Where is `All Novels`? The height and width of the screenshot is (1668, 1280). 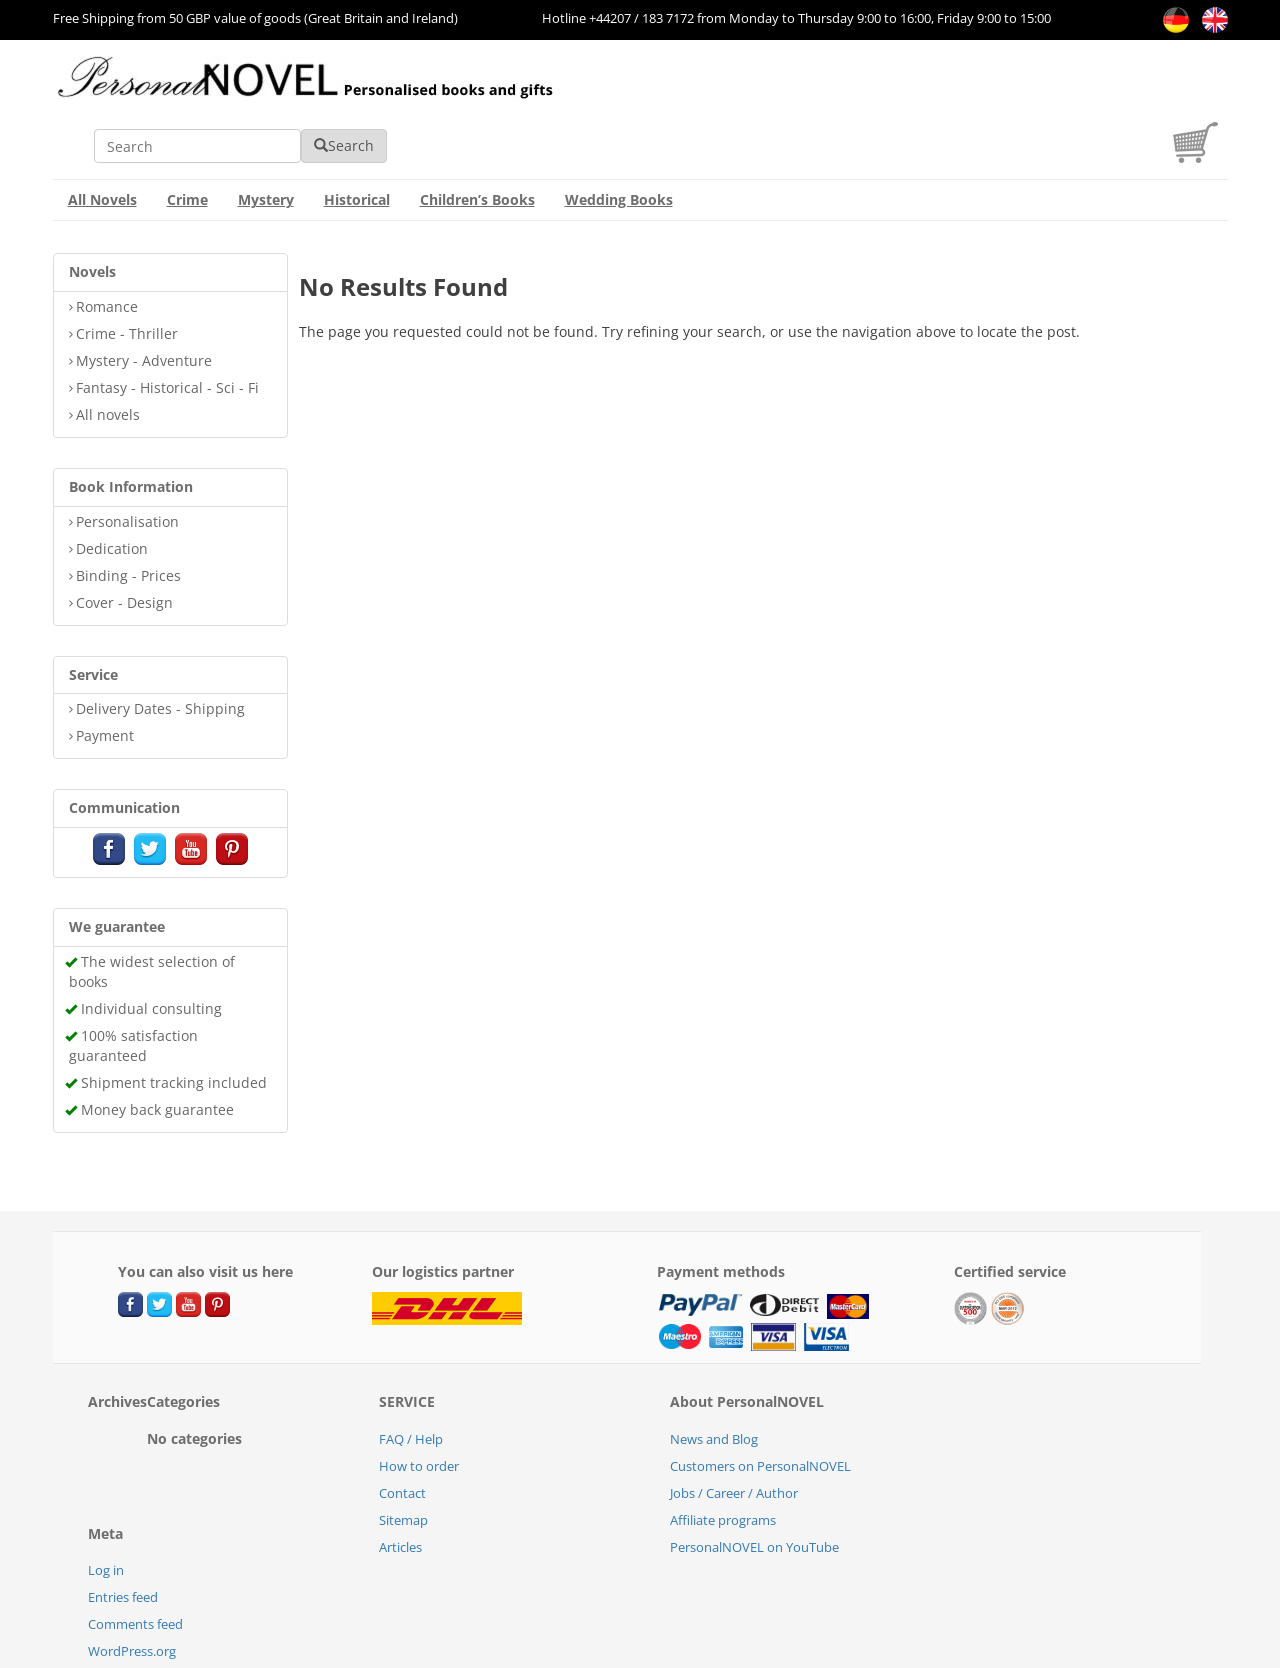
All Novels is located at coordinates (102, 140).